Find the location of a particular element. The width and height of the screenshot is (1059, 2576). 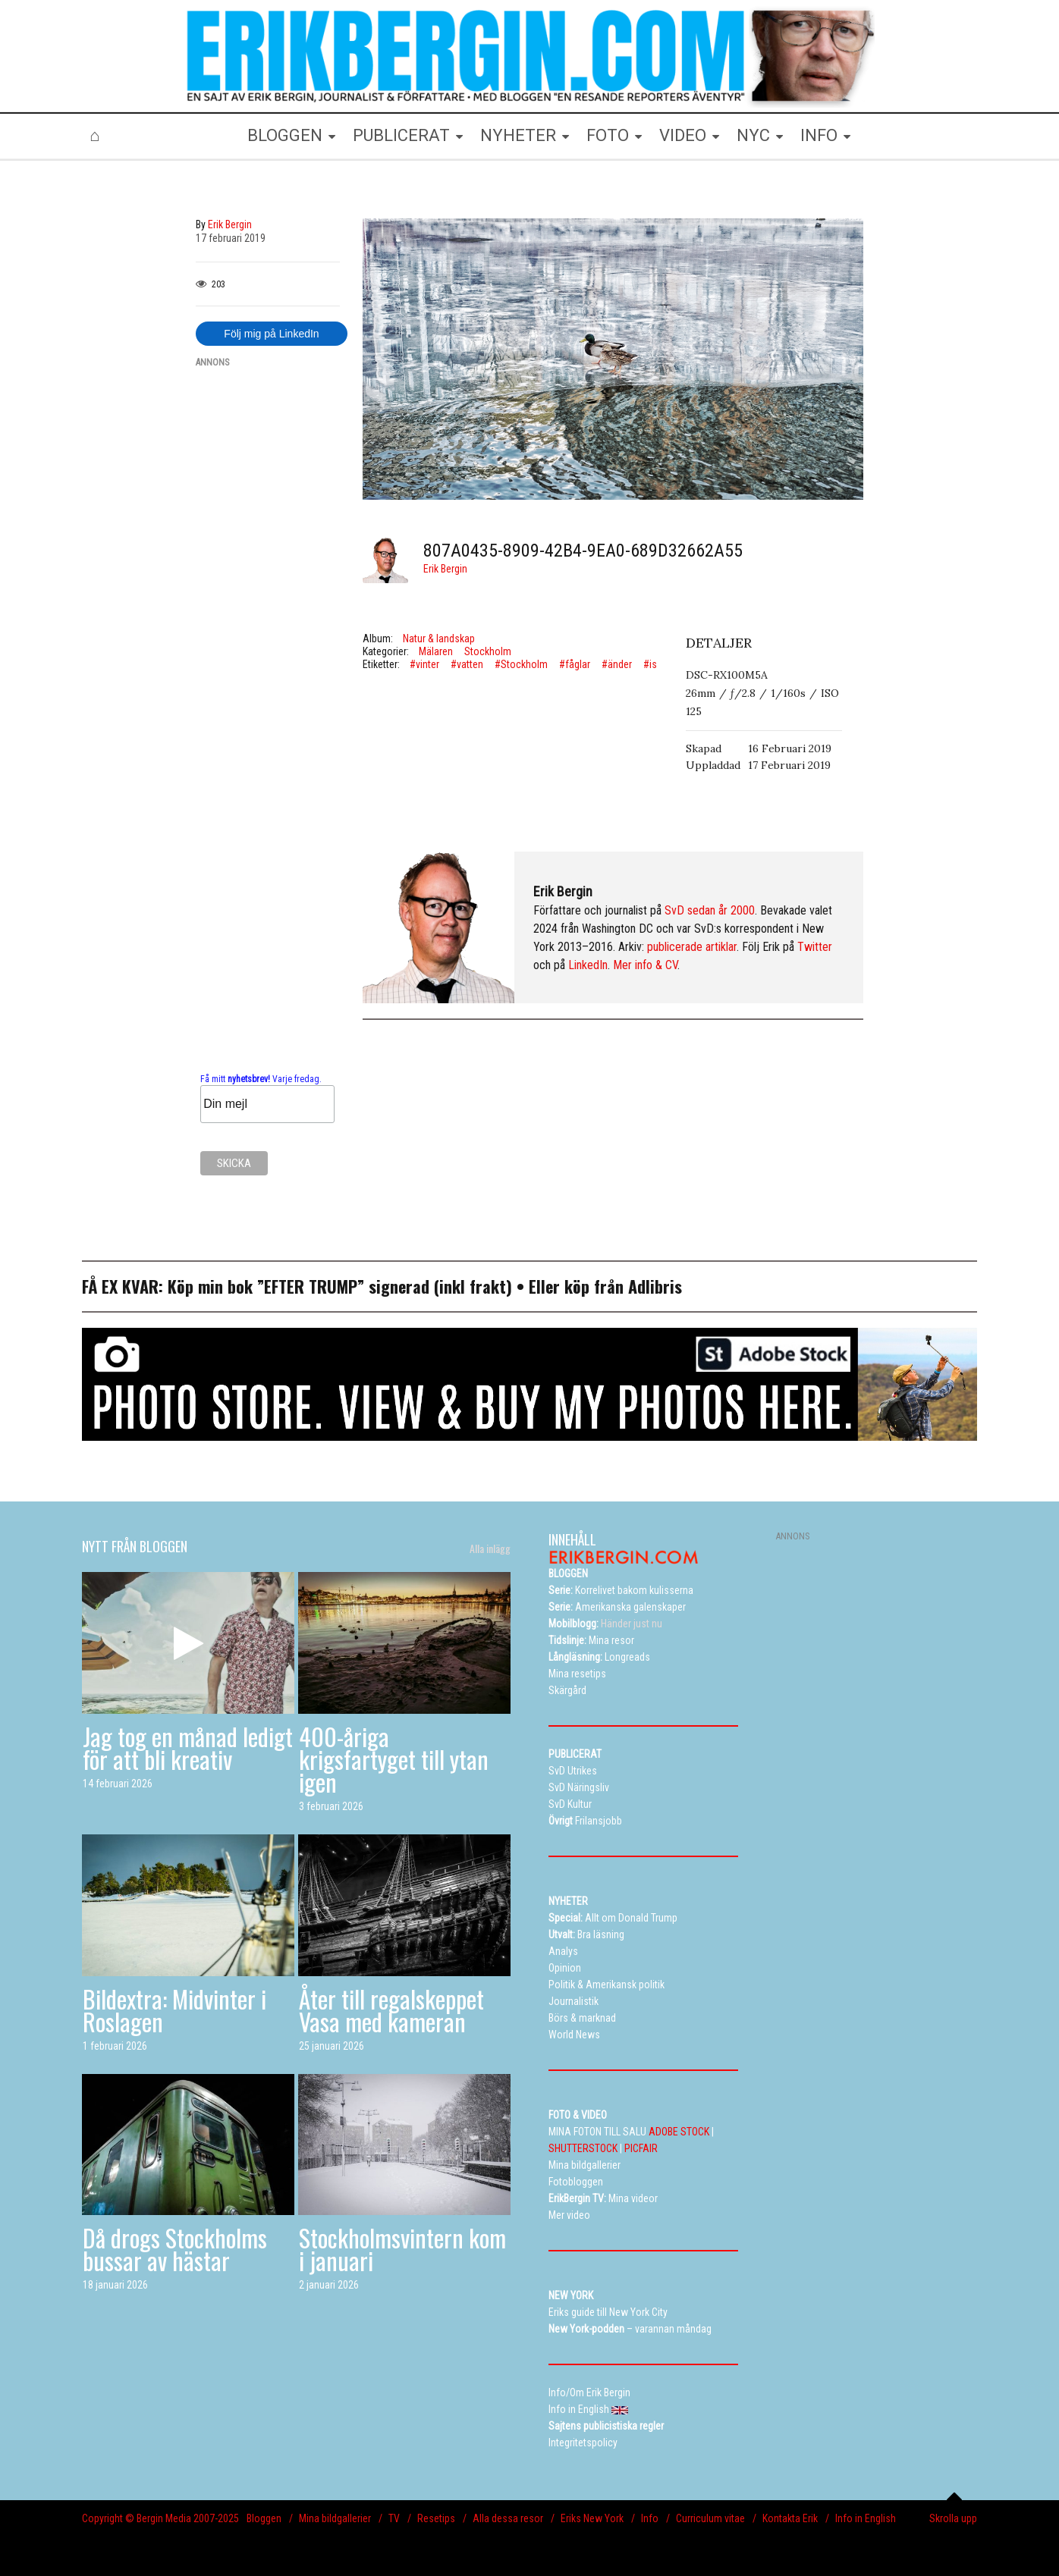

Resetips is located at coordinates (436, 2518).